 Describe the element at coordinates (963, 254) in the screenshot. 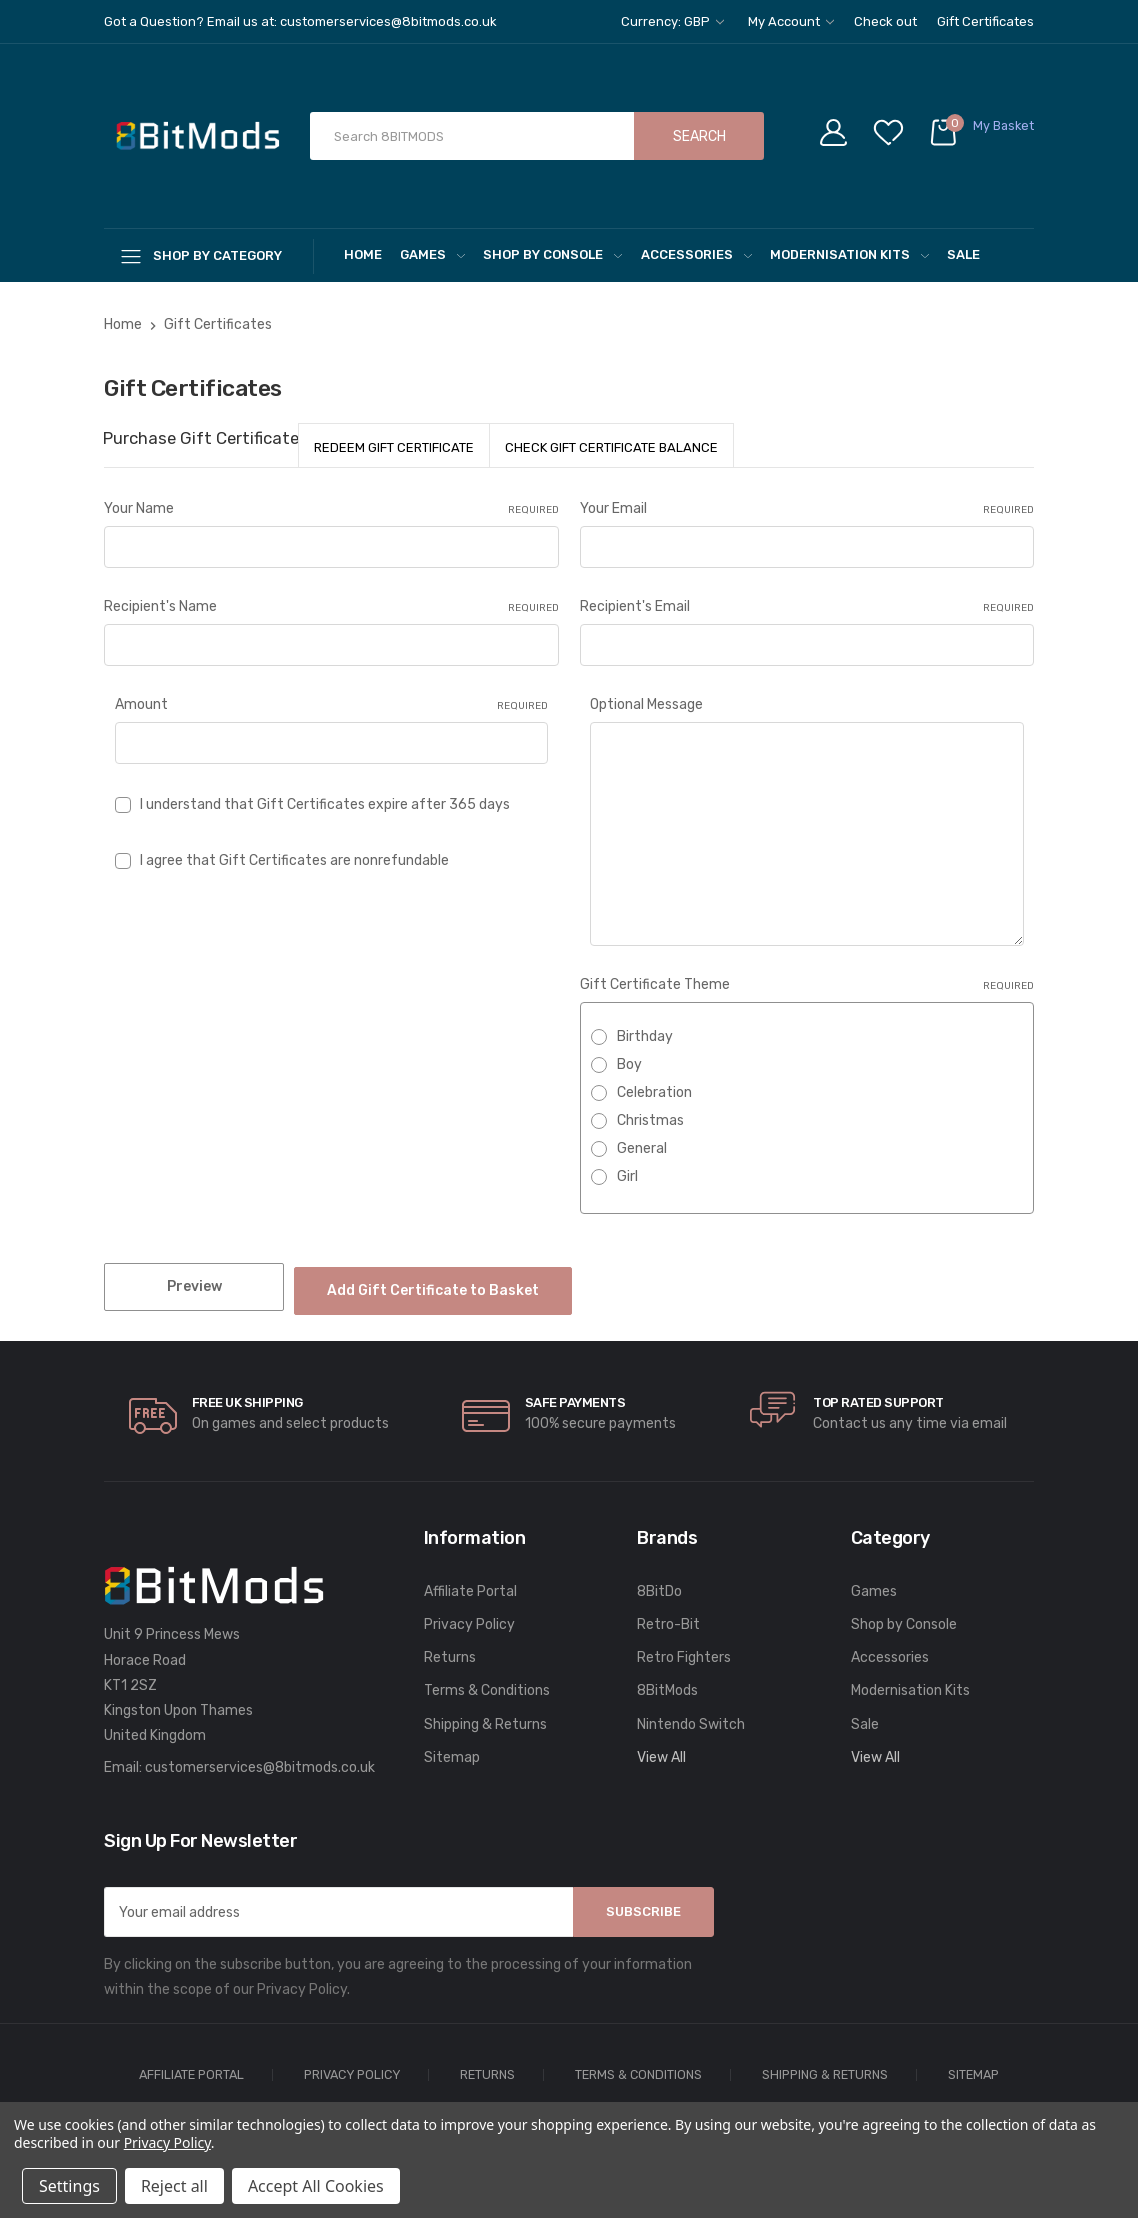

I see `Sale` at that location.